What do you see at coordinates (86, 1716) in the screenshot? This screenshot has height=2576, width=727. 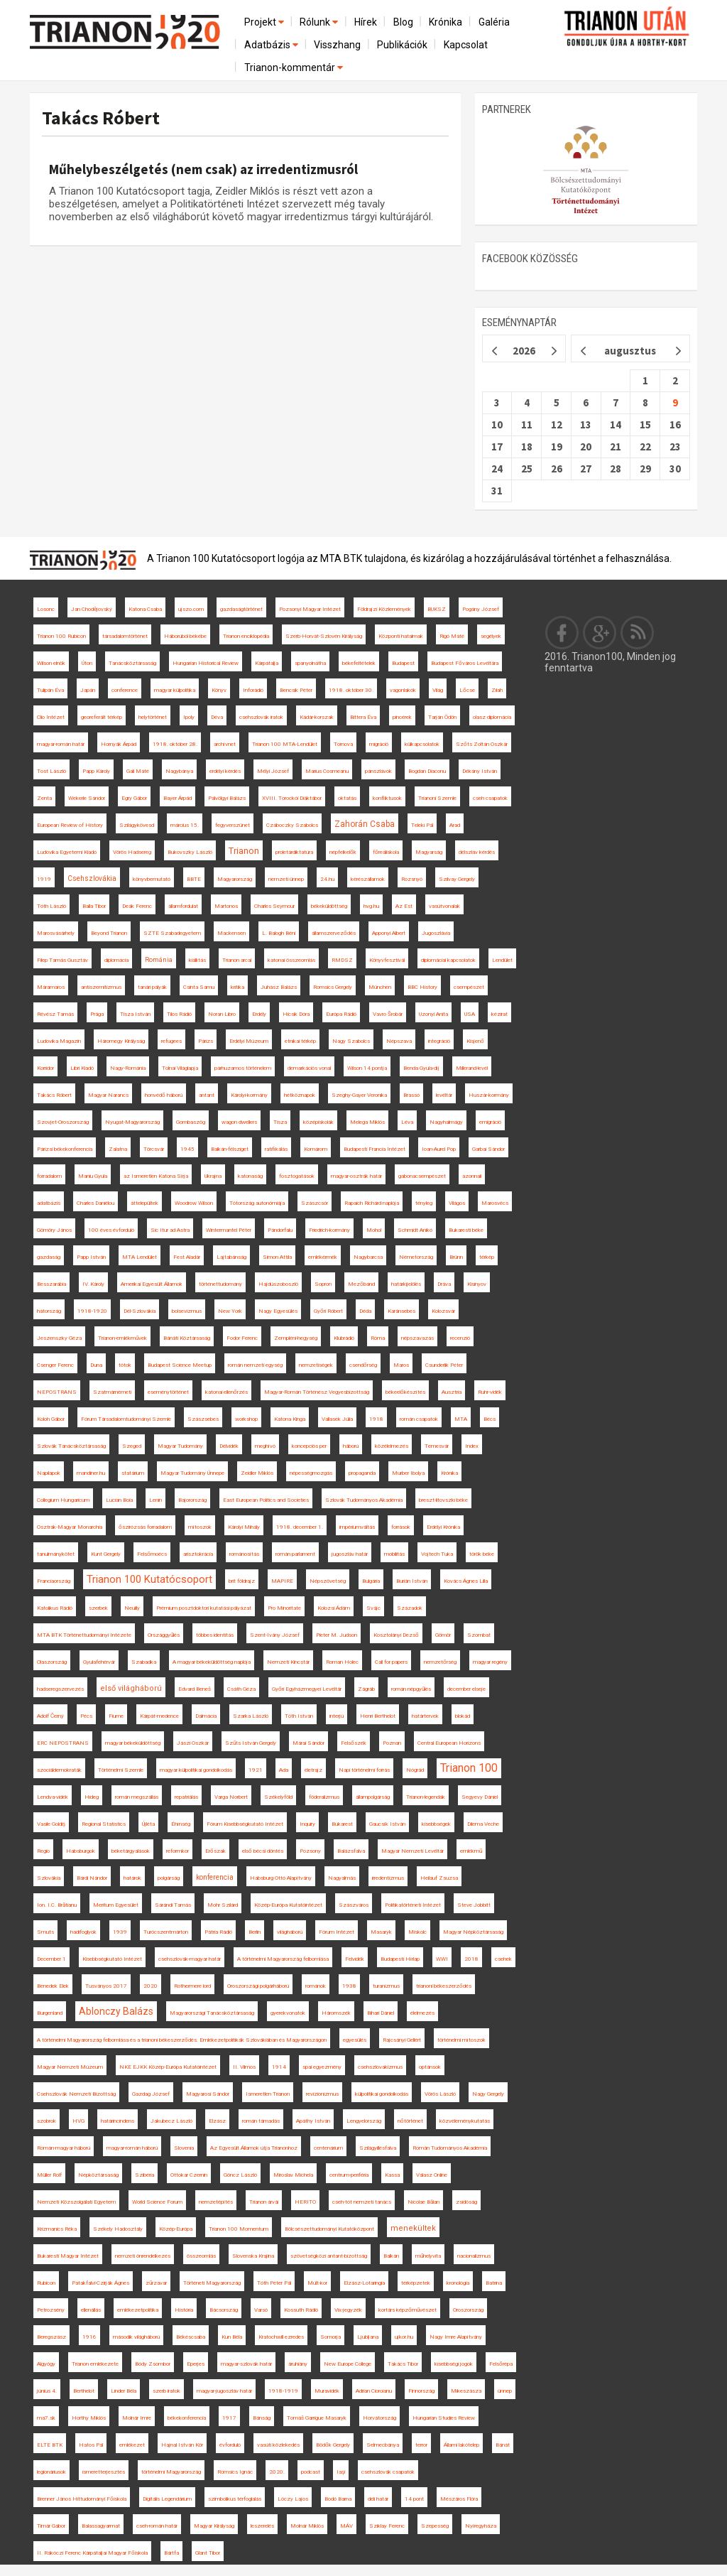 I see `Pécs` at bounding box center [86, 1716].